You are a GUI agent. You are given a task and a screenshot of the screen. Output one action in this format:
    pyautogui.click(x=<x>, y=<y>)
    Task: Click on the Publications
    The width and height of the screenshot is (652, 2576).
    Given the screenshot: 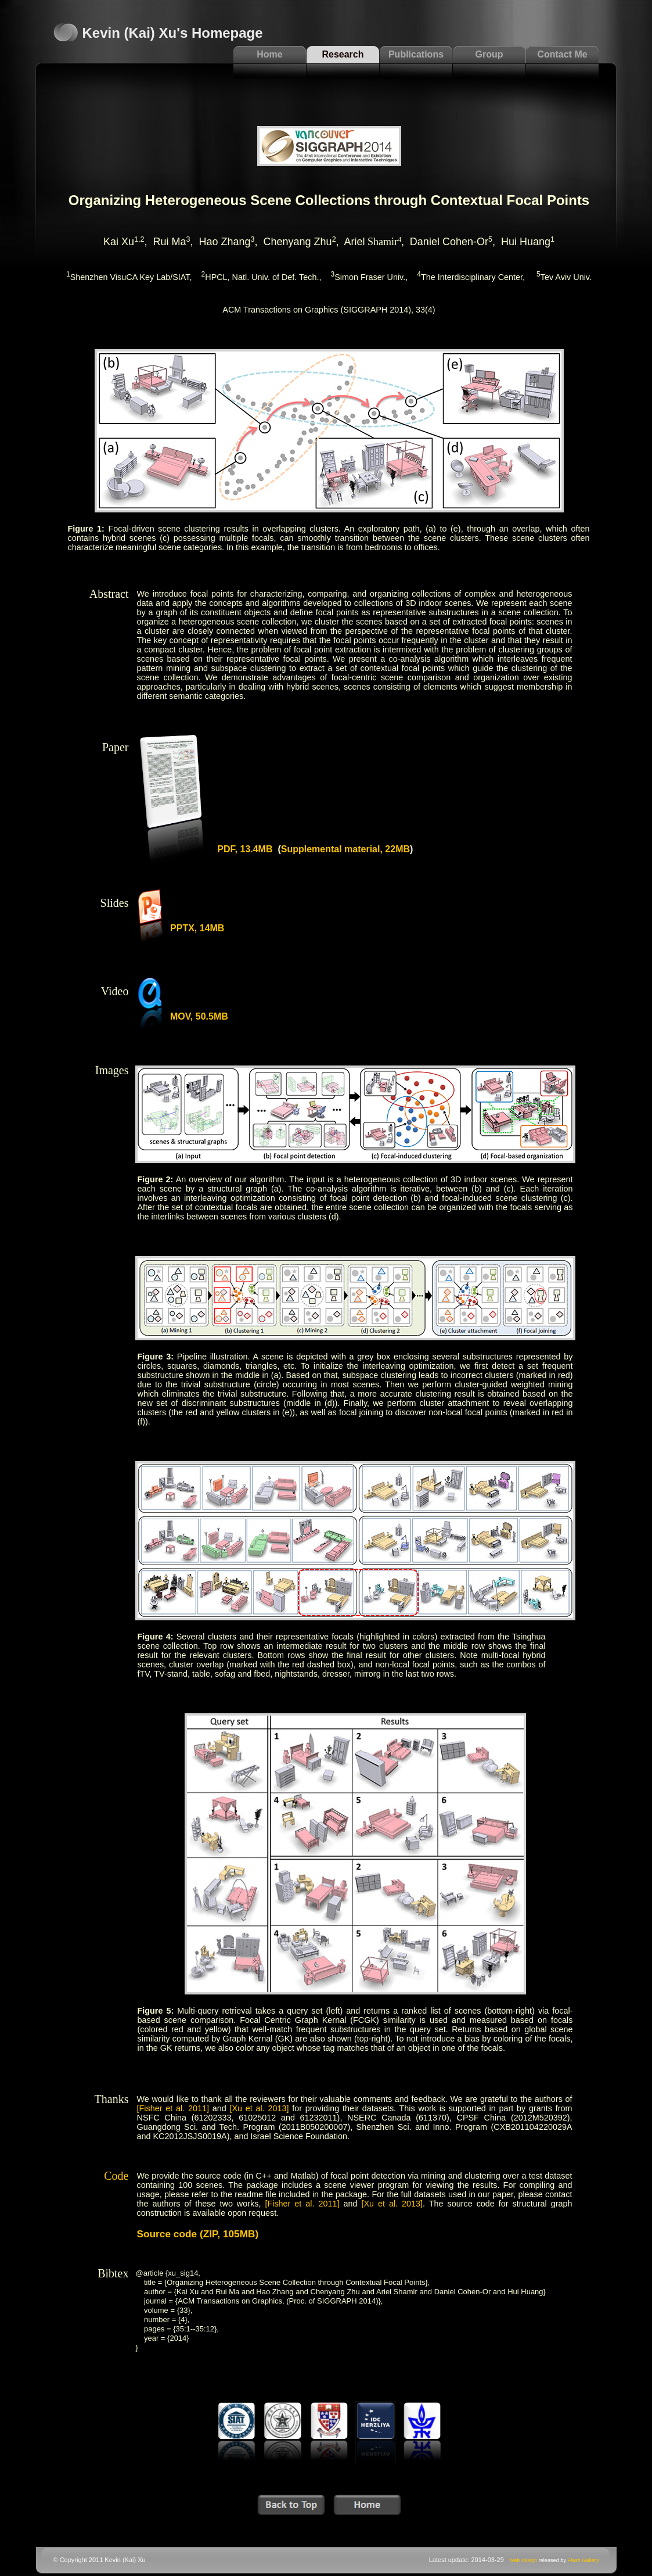 What is the action you would take?
    pyautogui.click(x=416, y=54)
    